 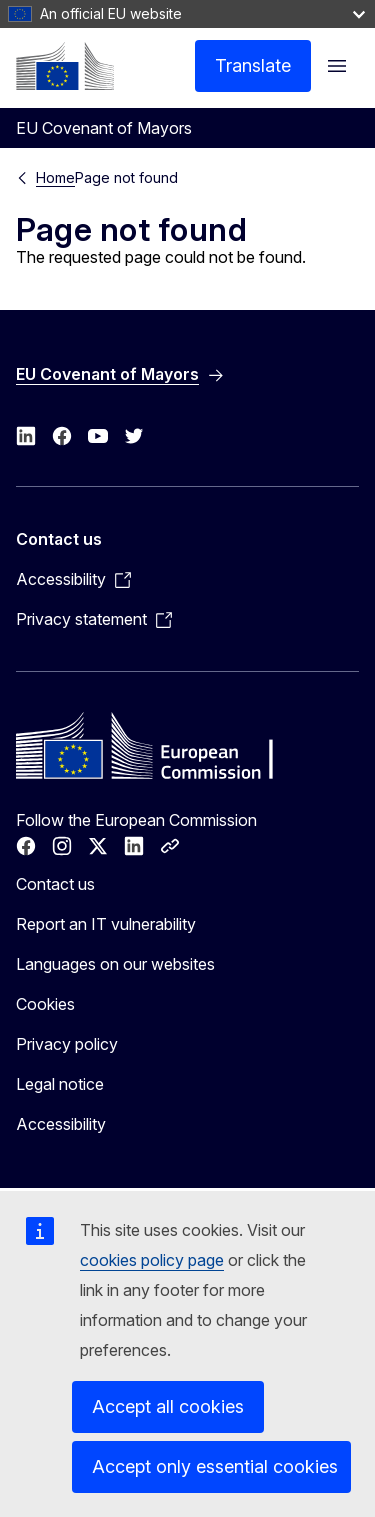 I want to click on [Home - European Commission], so click(x=65, y=66).